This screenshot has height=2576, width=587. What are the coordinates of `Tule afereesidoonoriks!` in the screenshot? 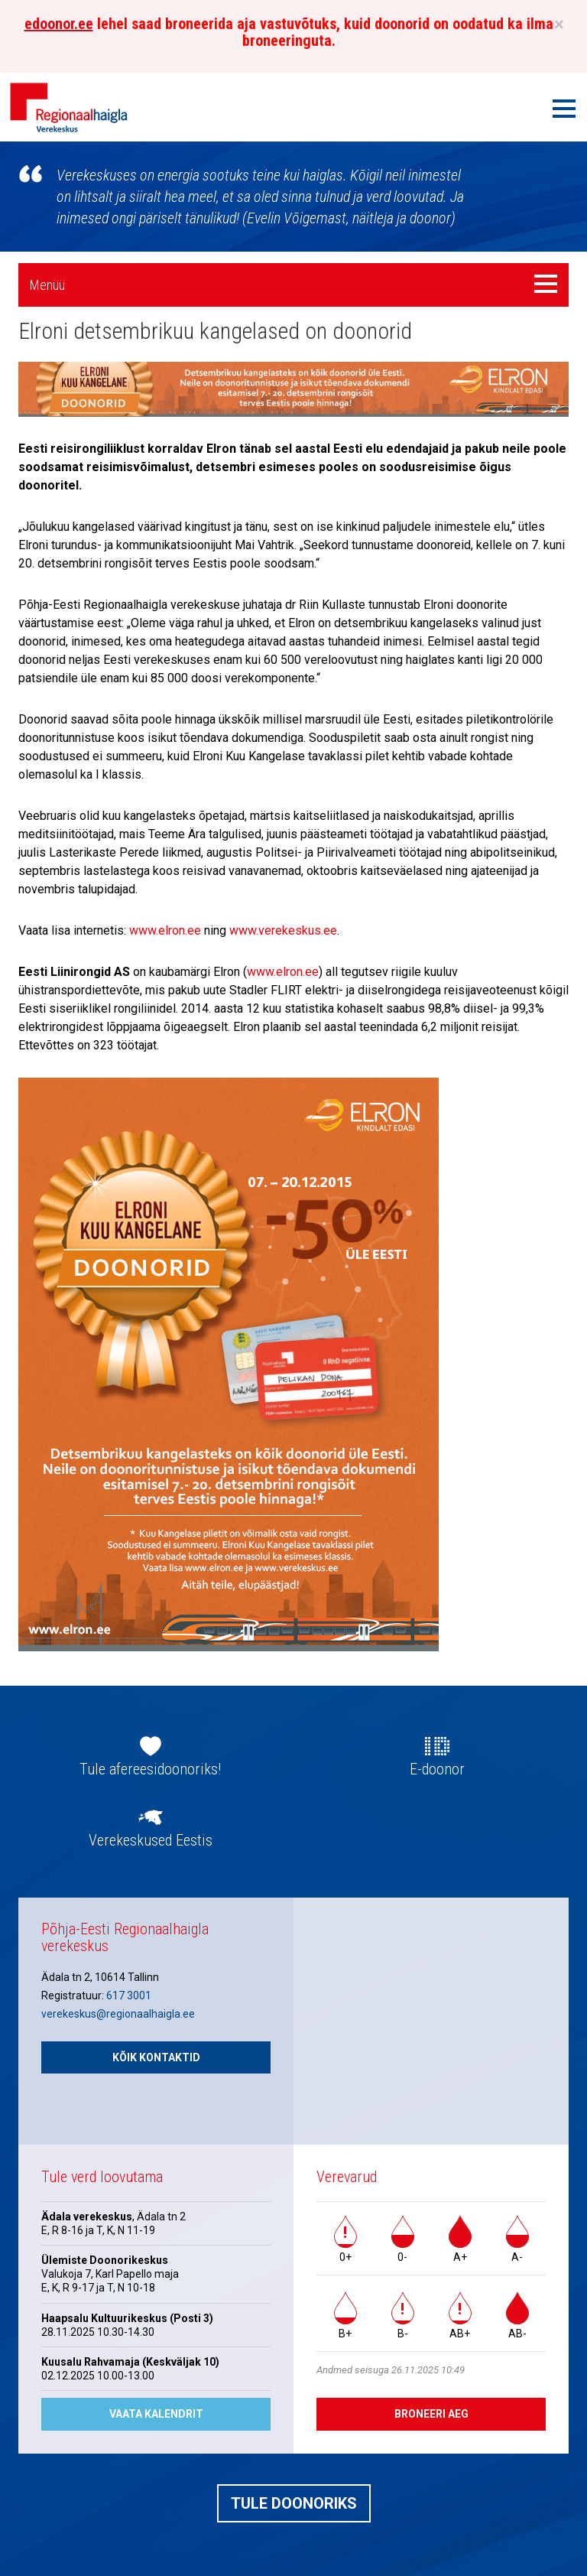 It's located at (150, 1769).